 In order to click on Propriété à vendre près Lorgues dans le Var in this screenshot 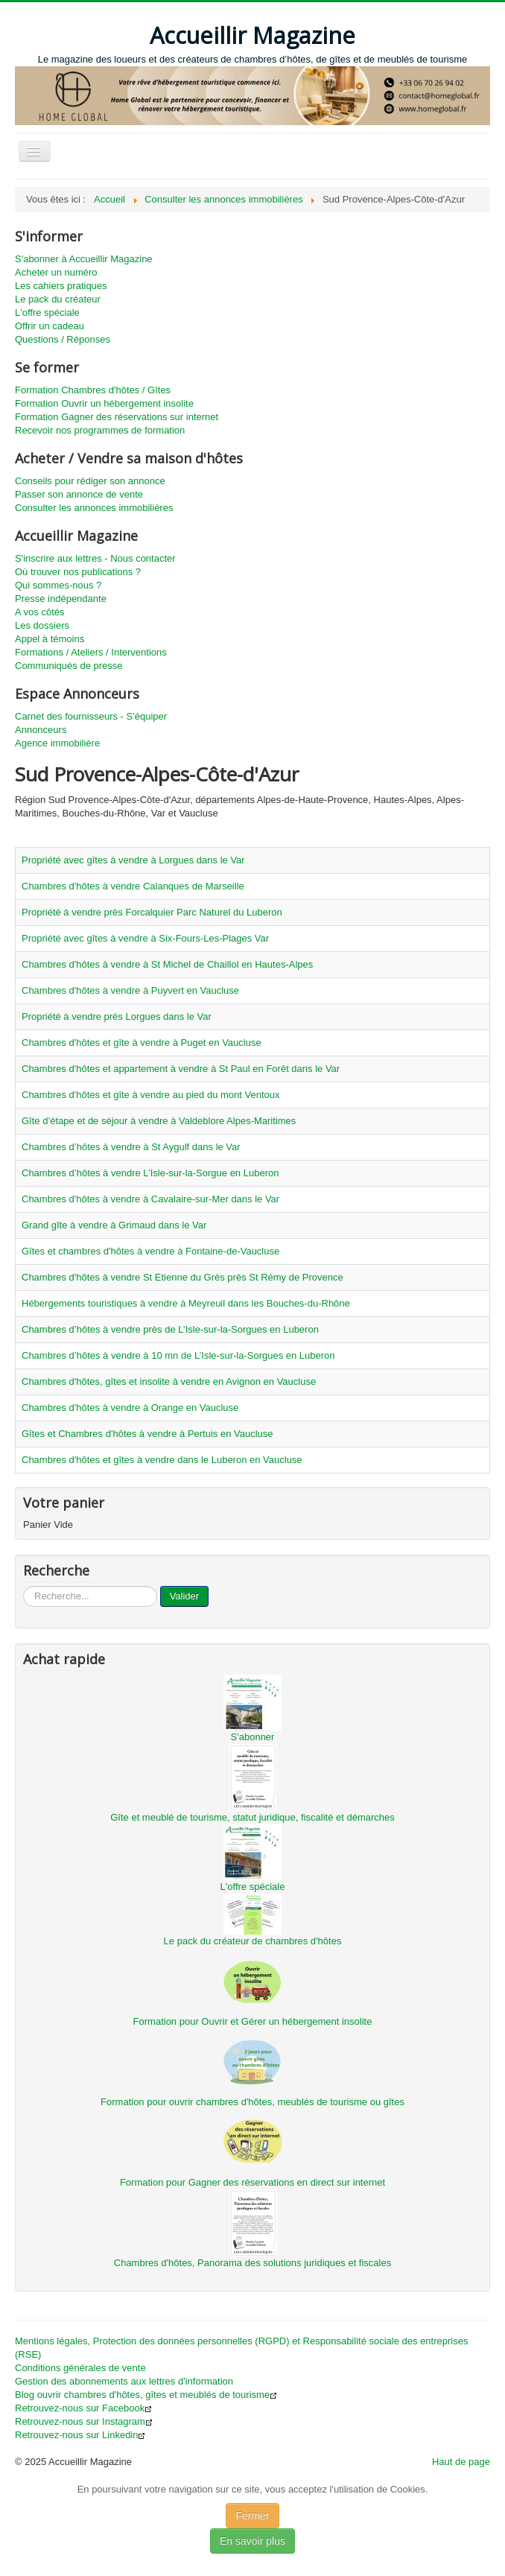, I will do `click(117, 1016)`.